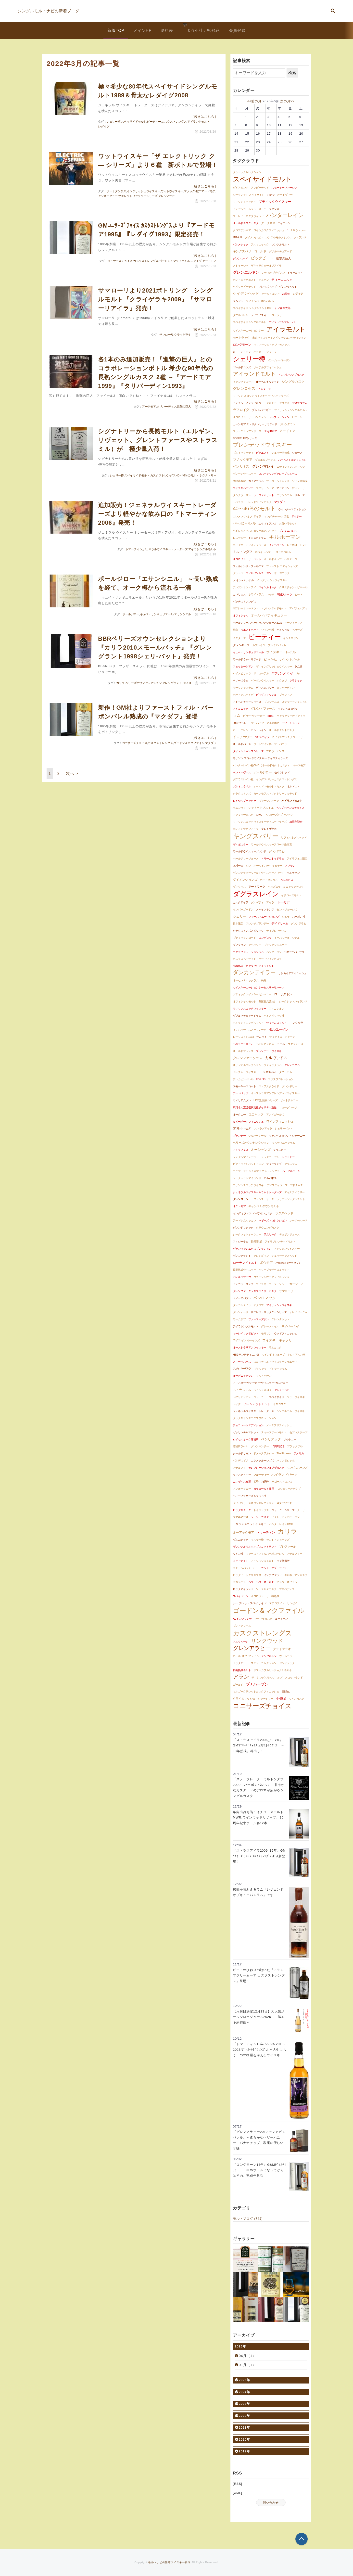 This screenshot has height=2576, width=353. Describe the element at coordinates (294, 701) in the screenshot. I see `ステラーセレクション` at that location.